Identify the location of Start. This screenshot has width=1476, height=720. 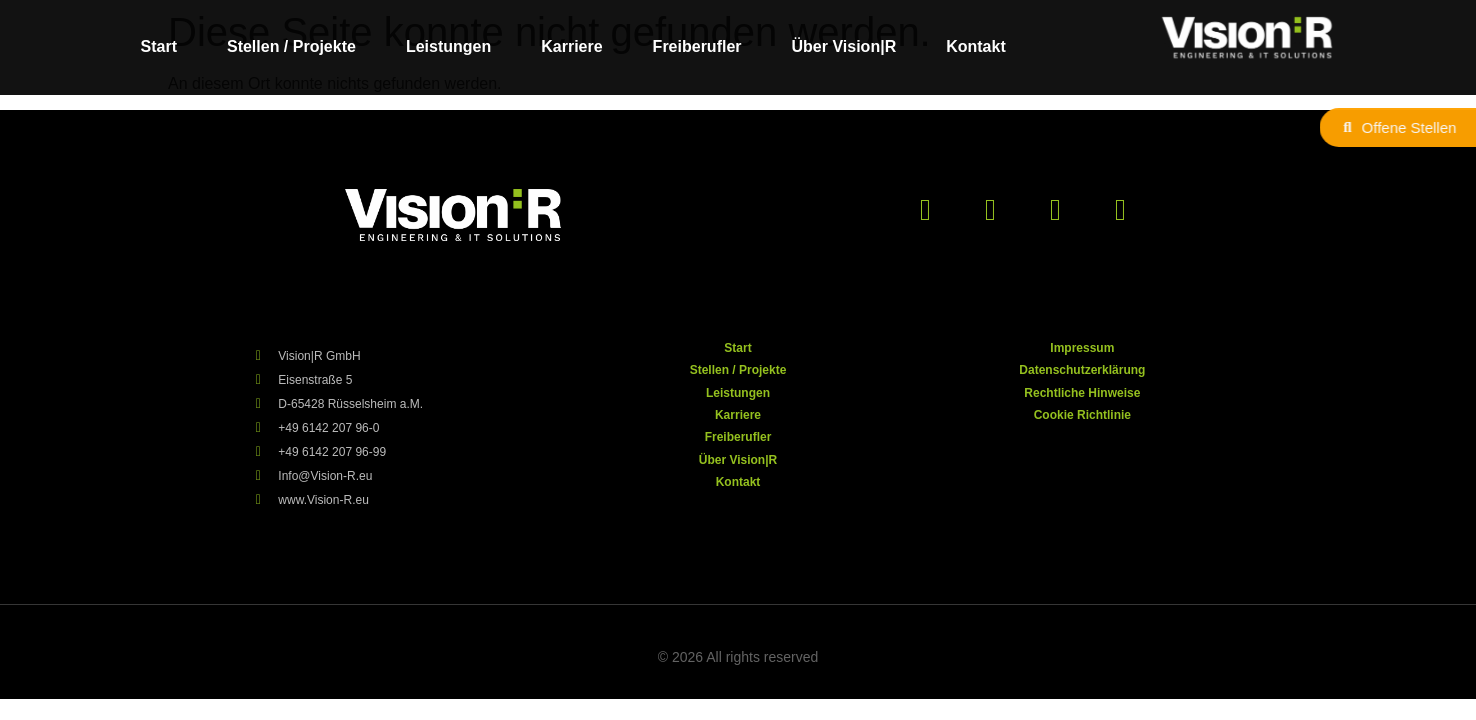
(159, 46).